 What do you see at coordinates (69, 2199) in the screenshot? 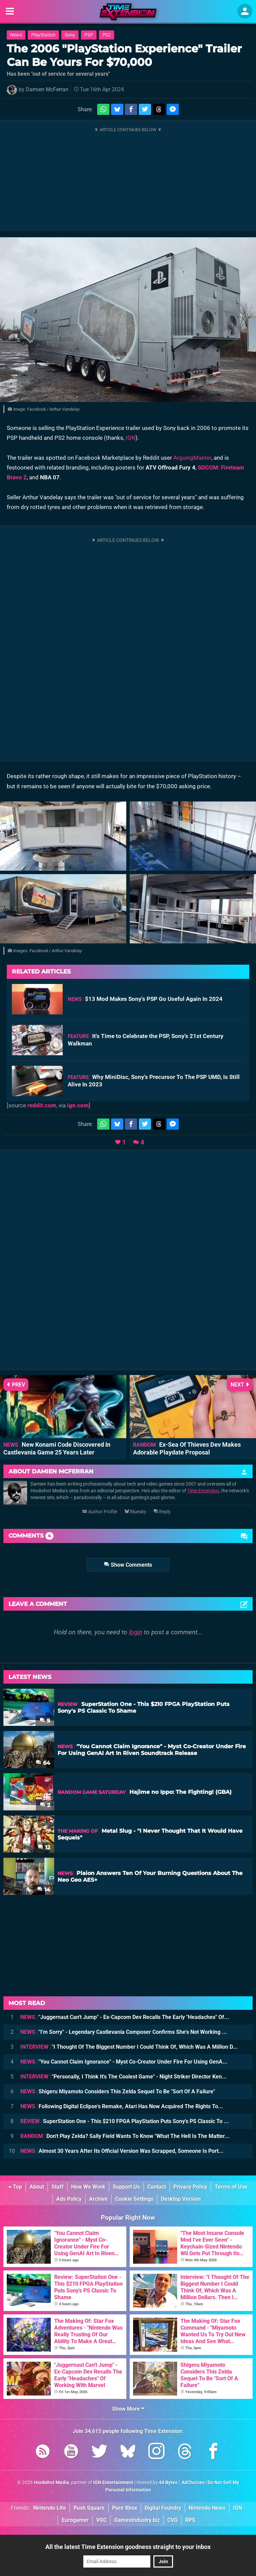
I see `Ads Policy` at bounding box center [69, 2199].